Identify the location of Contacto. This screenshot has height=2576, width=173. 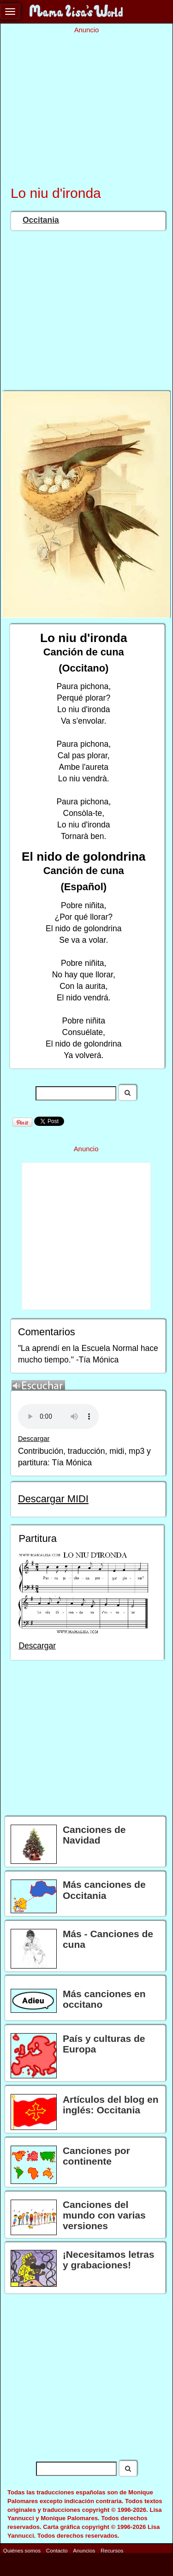
(57, 2550).